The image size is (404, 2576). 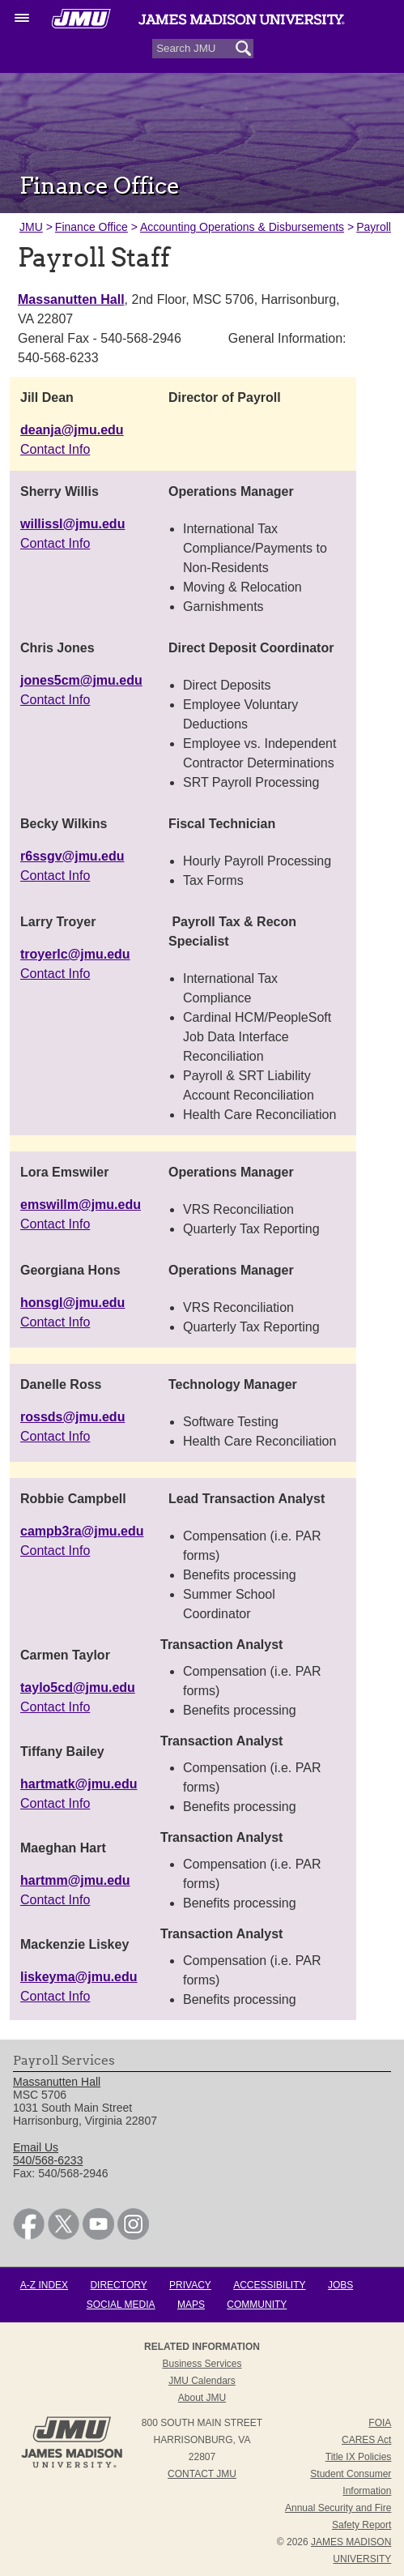 What do you see at coordinates (29, 2235) in the screenshot?
I see `[link]` at bounding box center [29, 2235].